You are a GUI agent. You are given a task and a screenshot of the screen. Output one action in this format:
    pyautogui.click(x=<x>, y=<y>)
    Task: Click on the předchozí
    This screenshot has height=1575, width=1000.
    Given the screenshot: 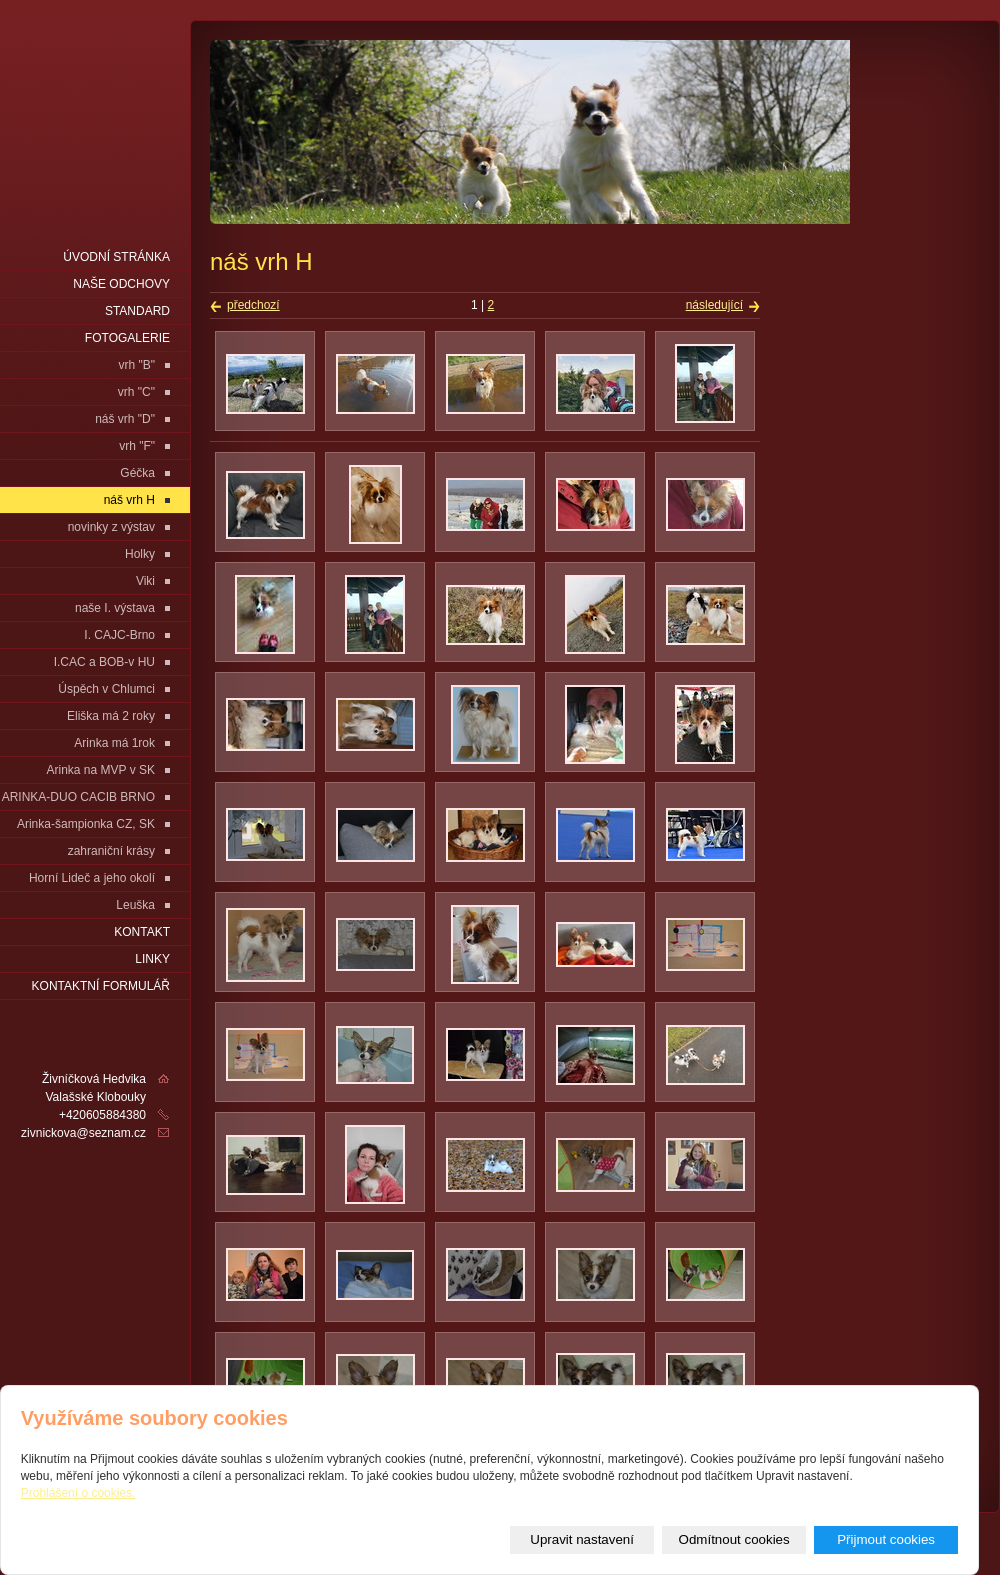 What is the action you would take?
    pyautogui.click(x=253, y=305)
    